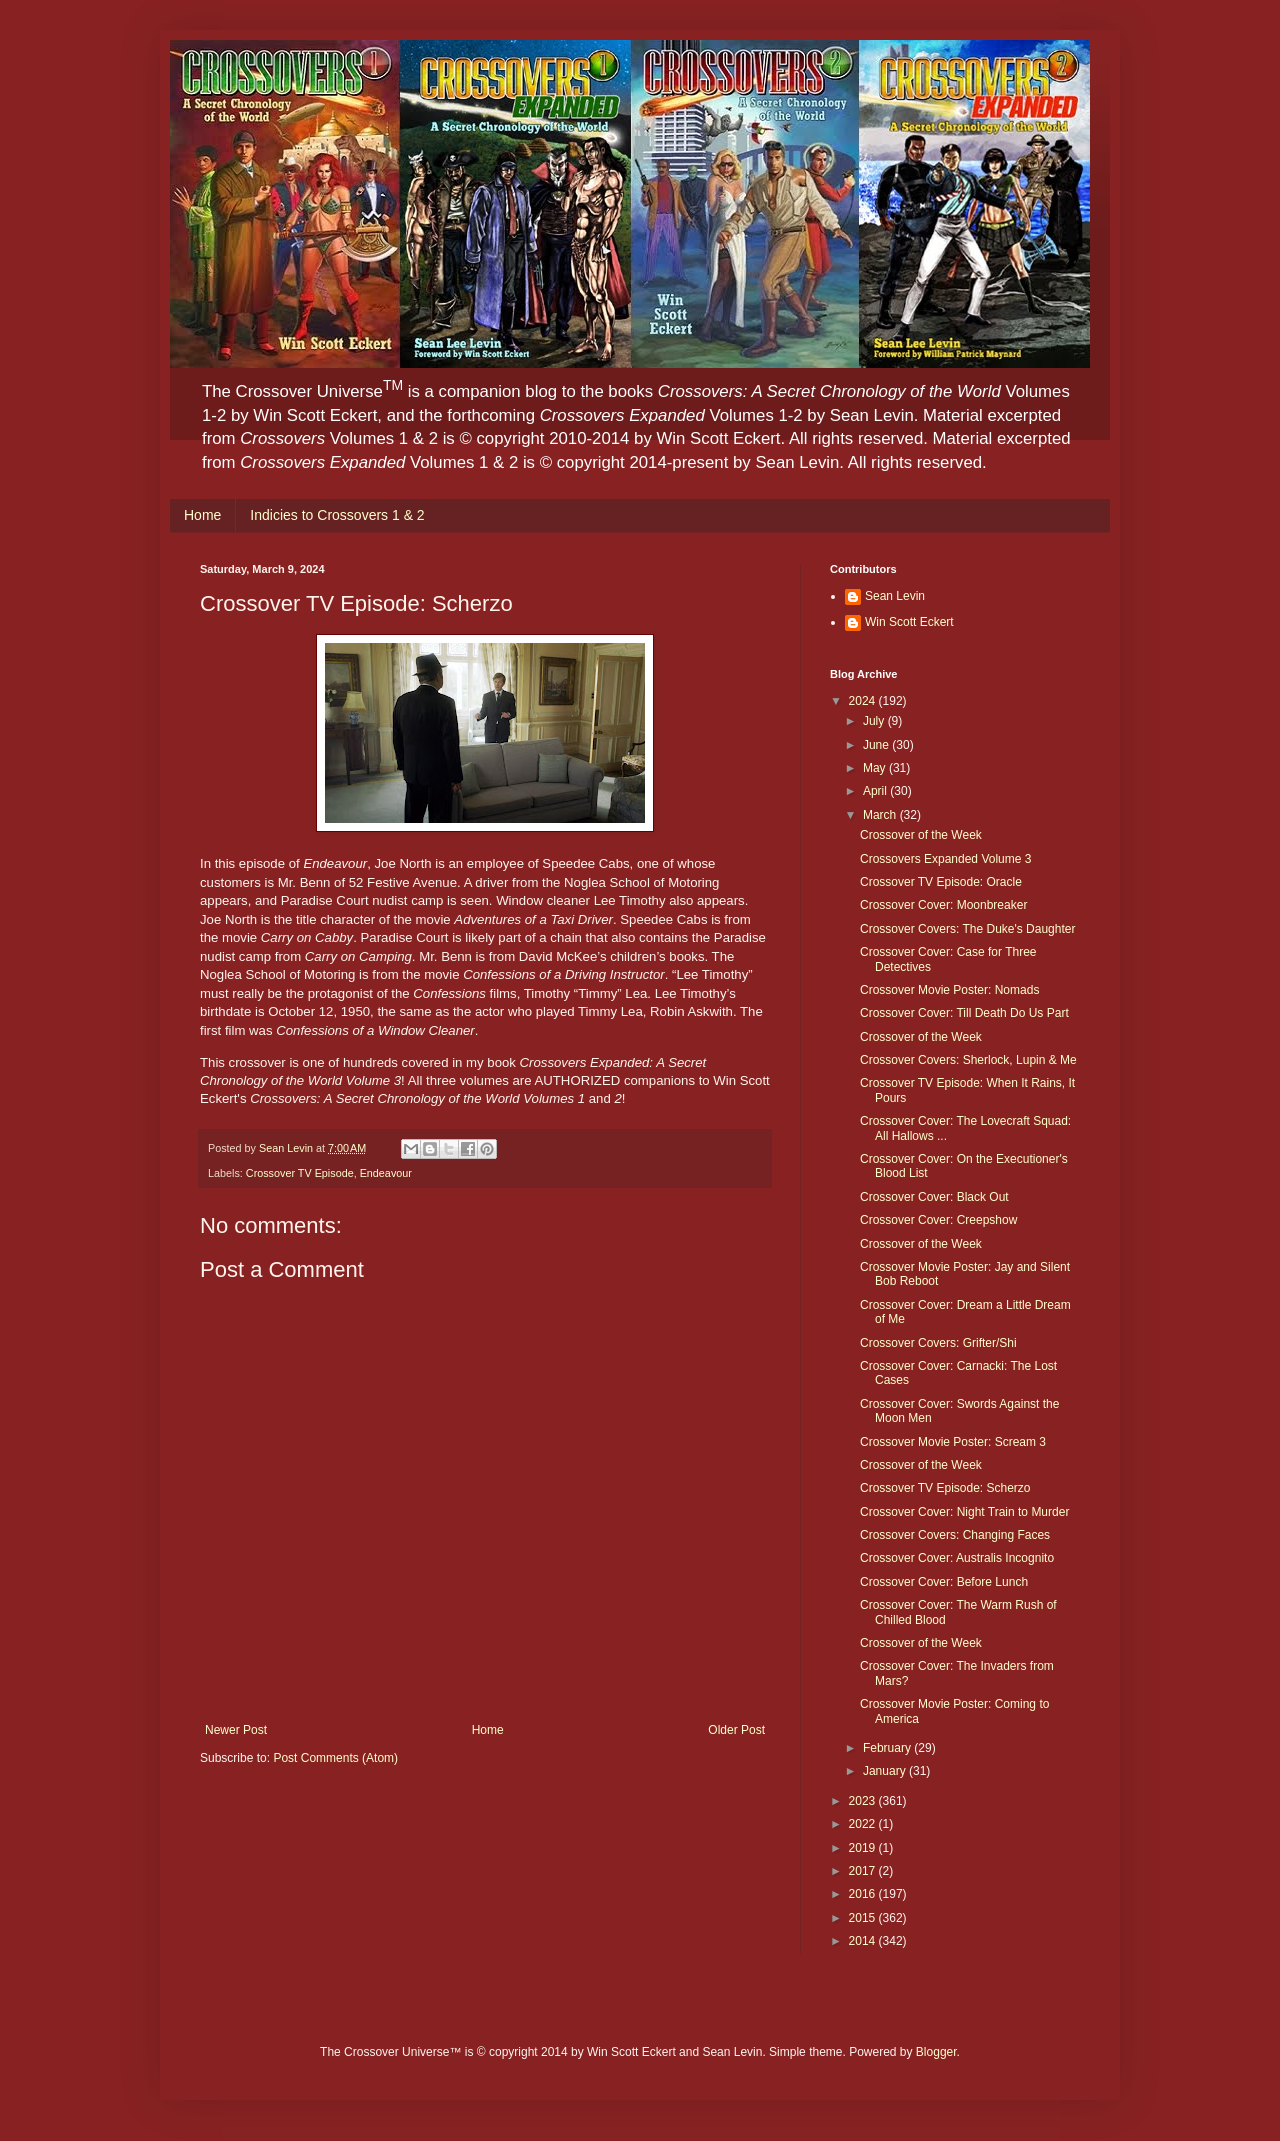 The image size is (1280, 2141). What do you see at coordinates (957, 1558) in the screenshot?
I see `Crossover Cover: Australis Incognito` at bounding box center [957, 1558].